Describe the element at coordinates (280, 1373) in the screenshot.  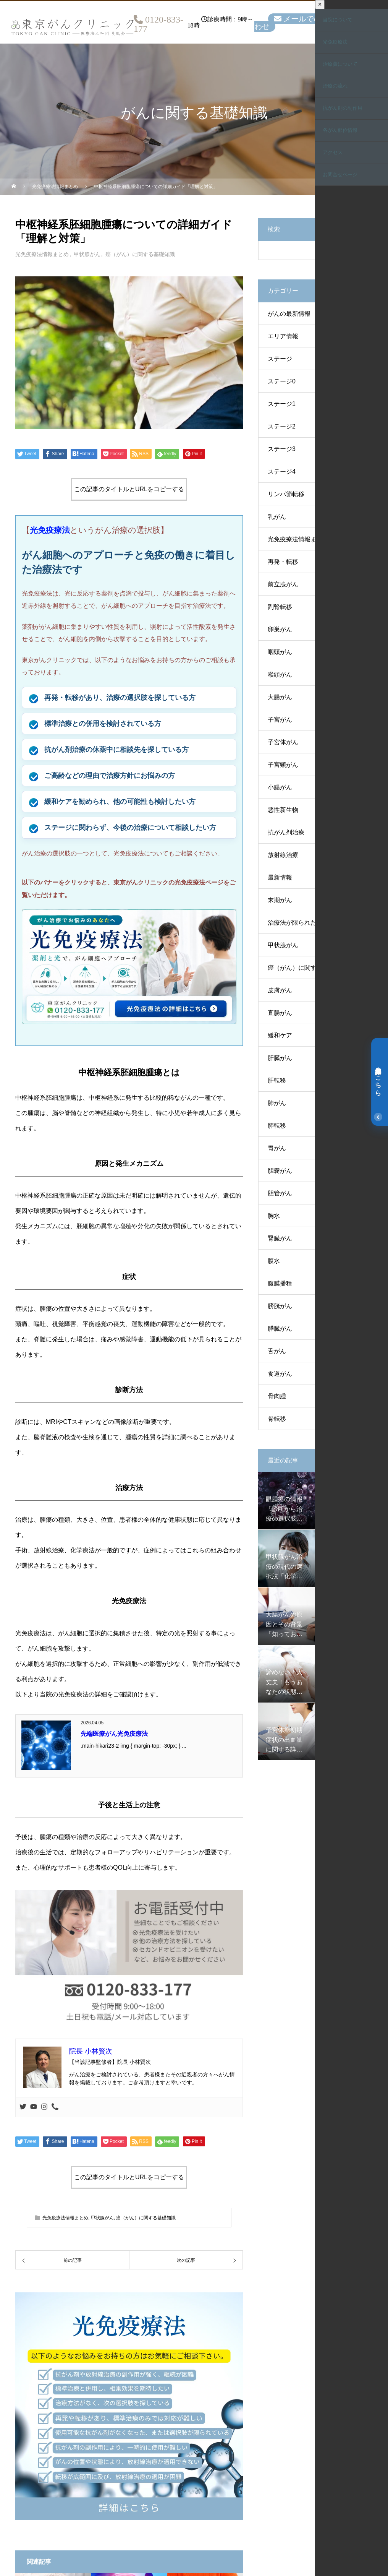
I see `食道がん` at that location.